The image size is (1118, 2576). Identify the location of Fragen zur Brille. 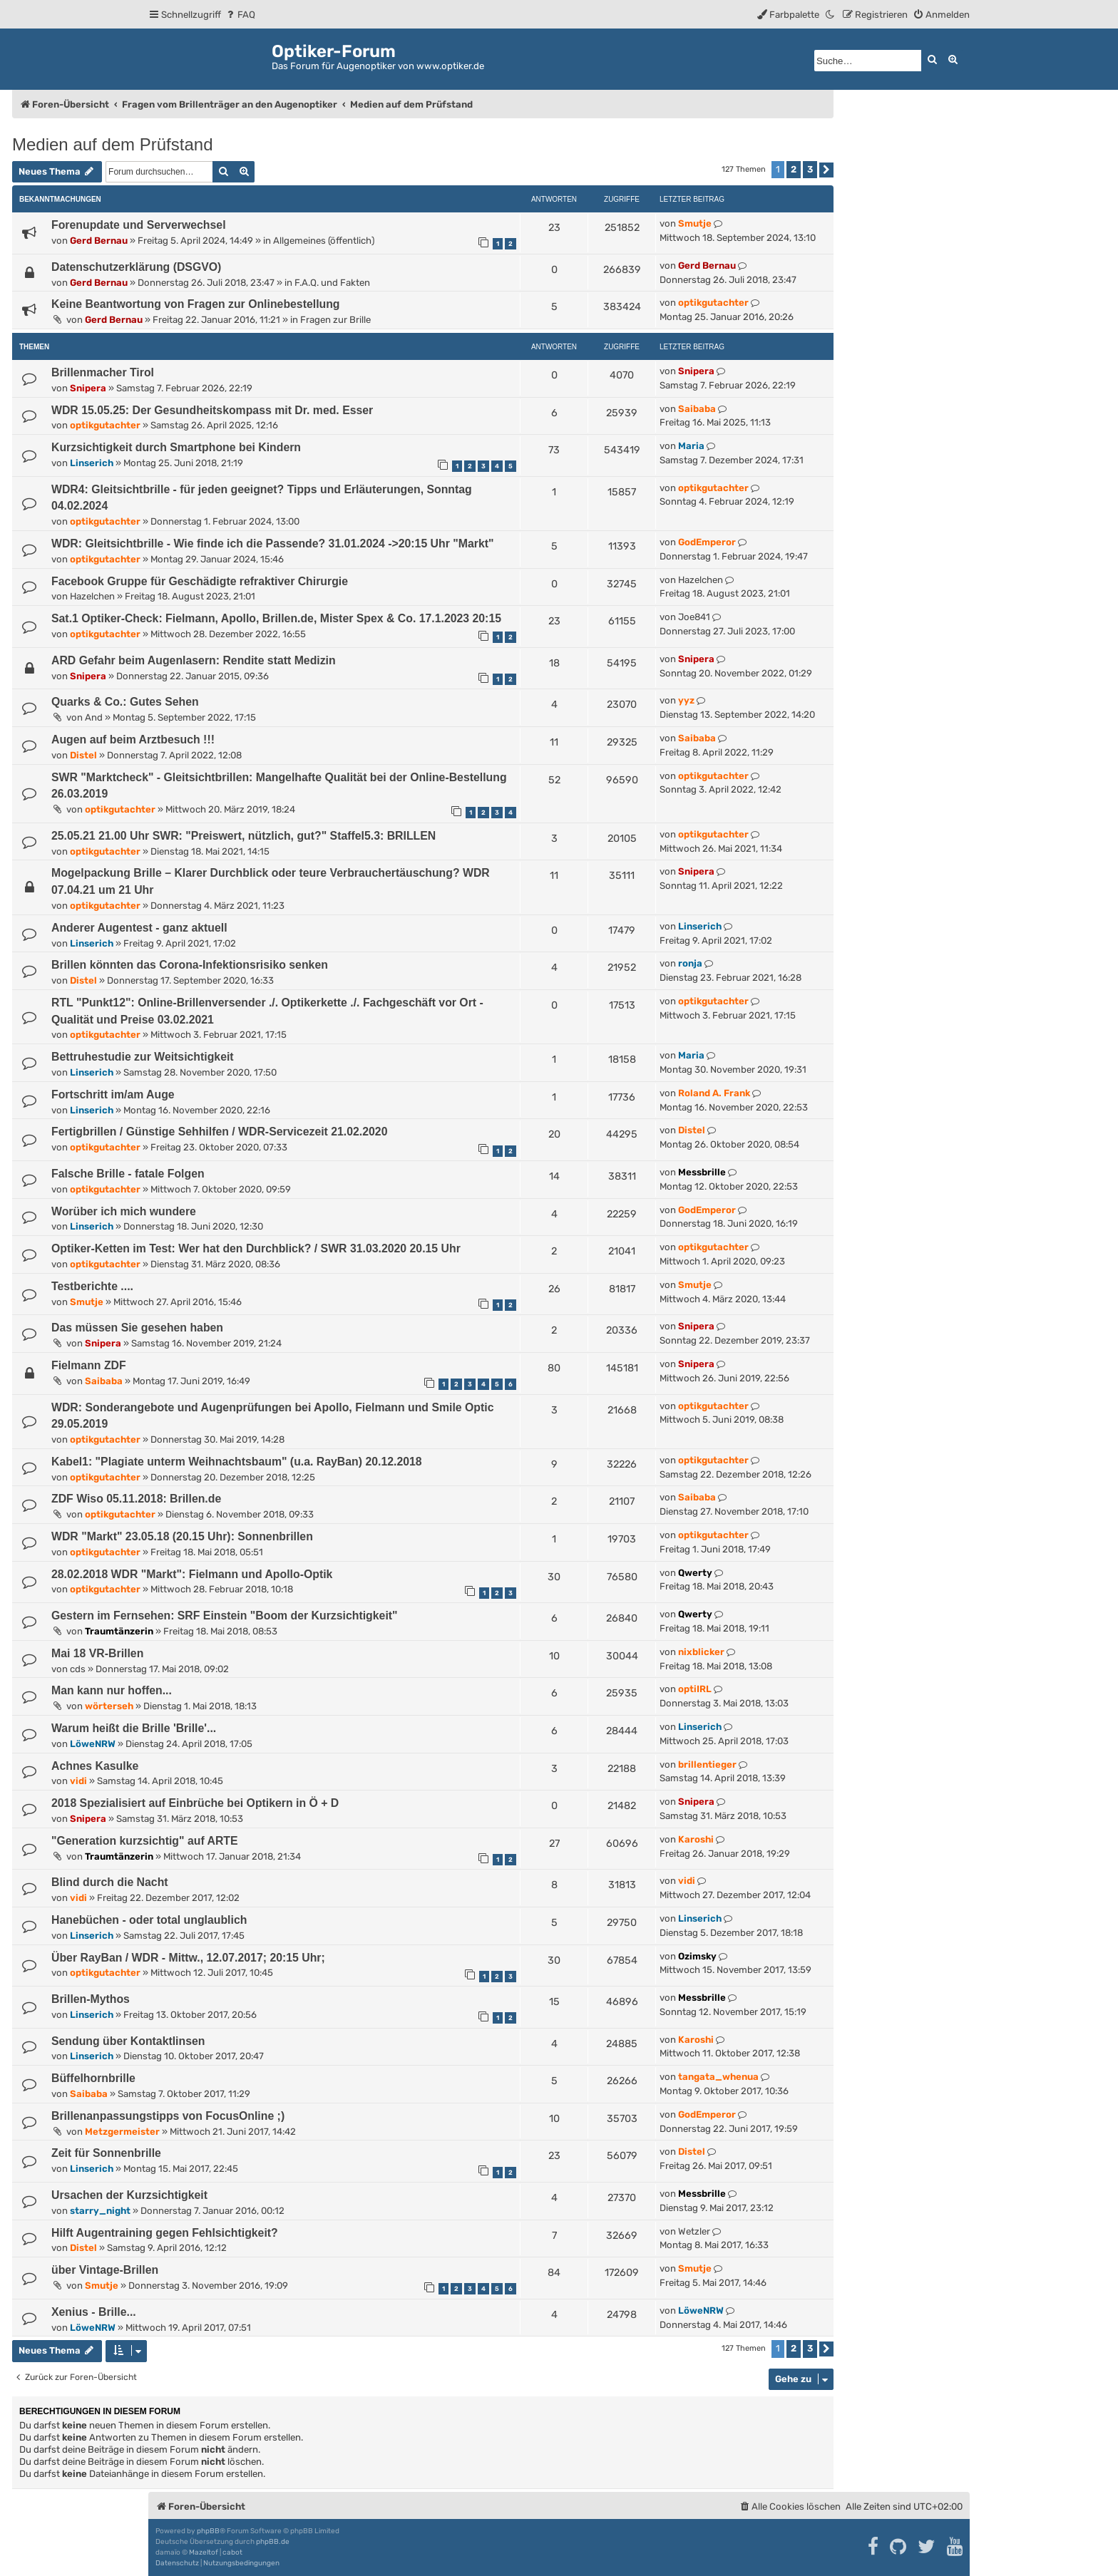
(335, 319).